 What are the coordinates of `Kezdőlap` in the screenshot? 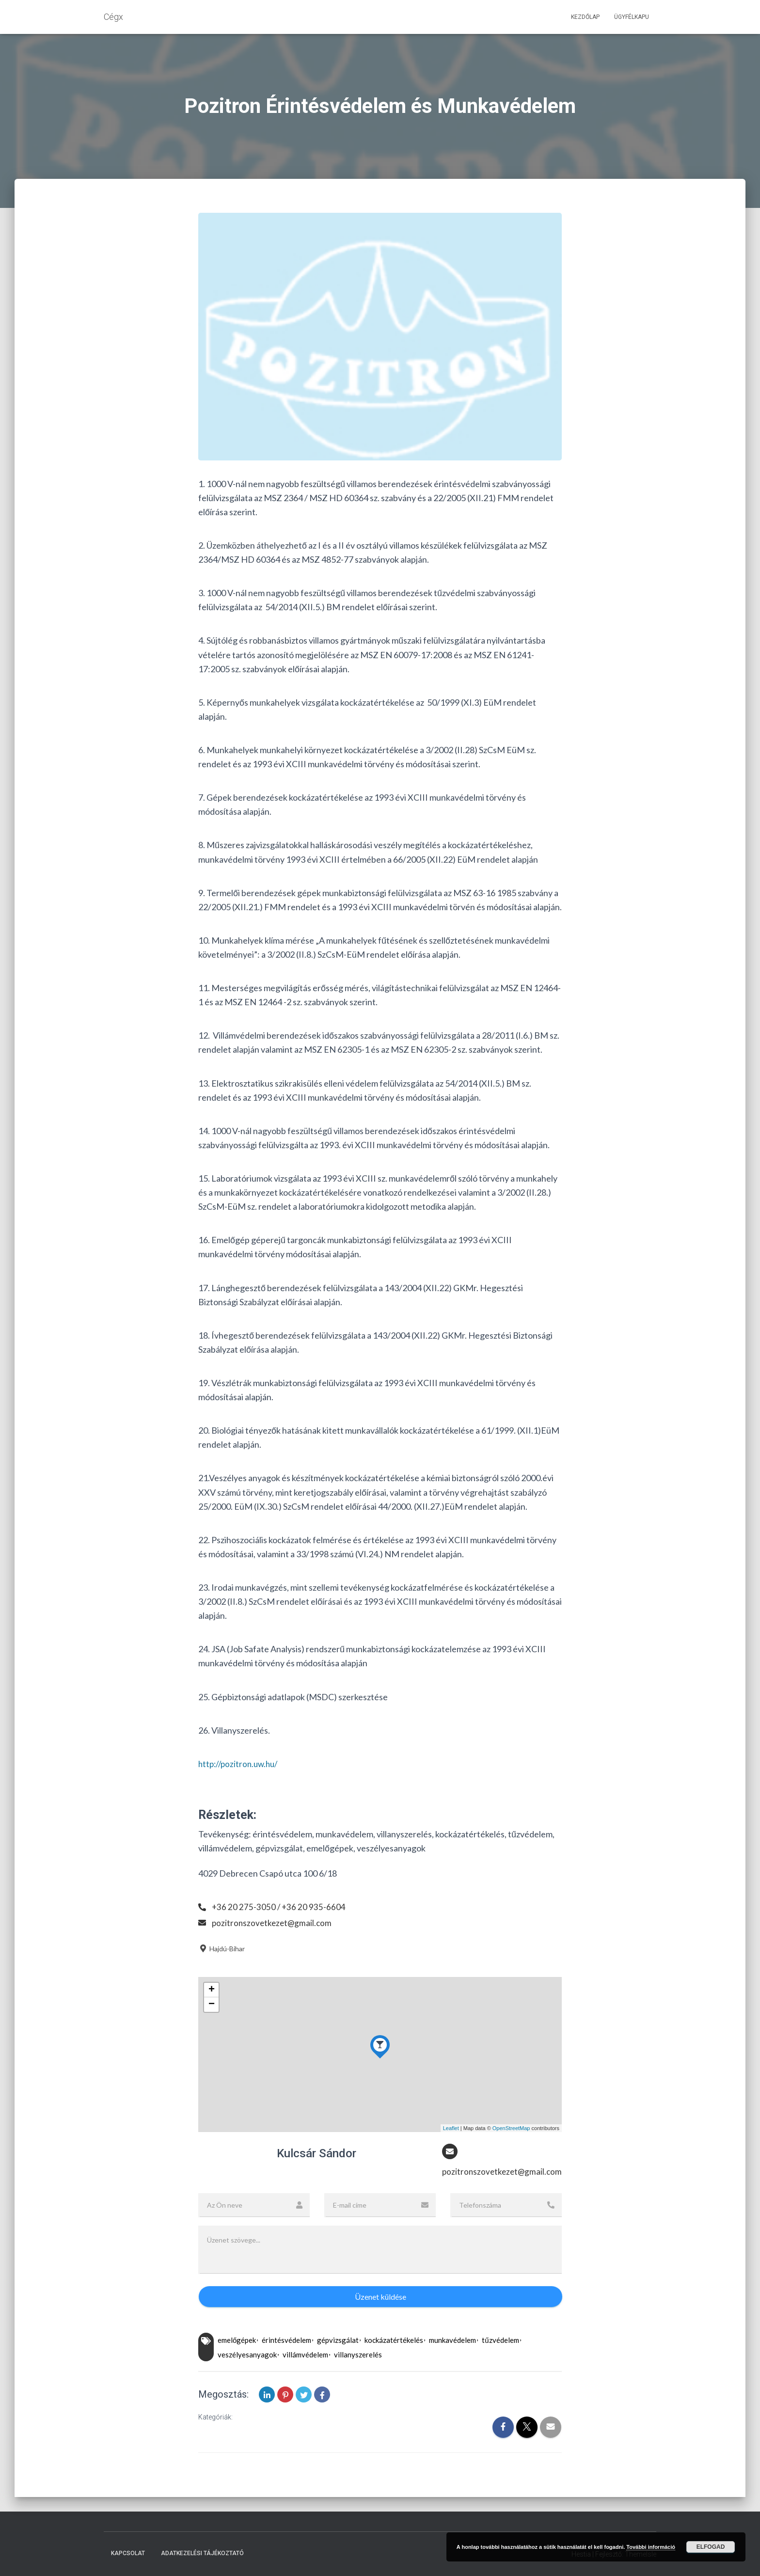 It's located at (585, 17).